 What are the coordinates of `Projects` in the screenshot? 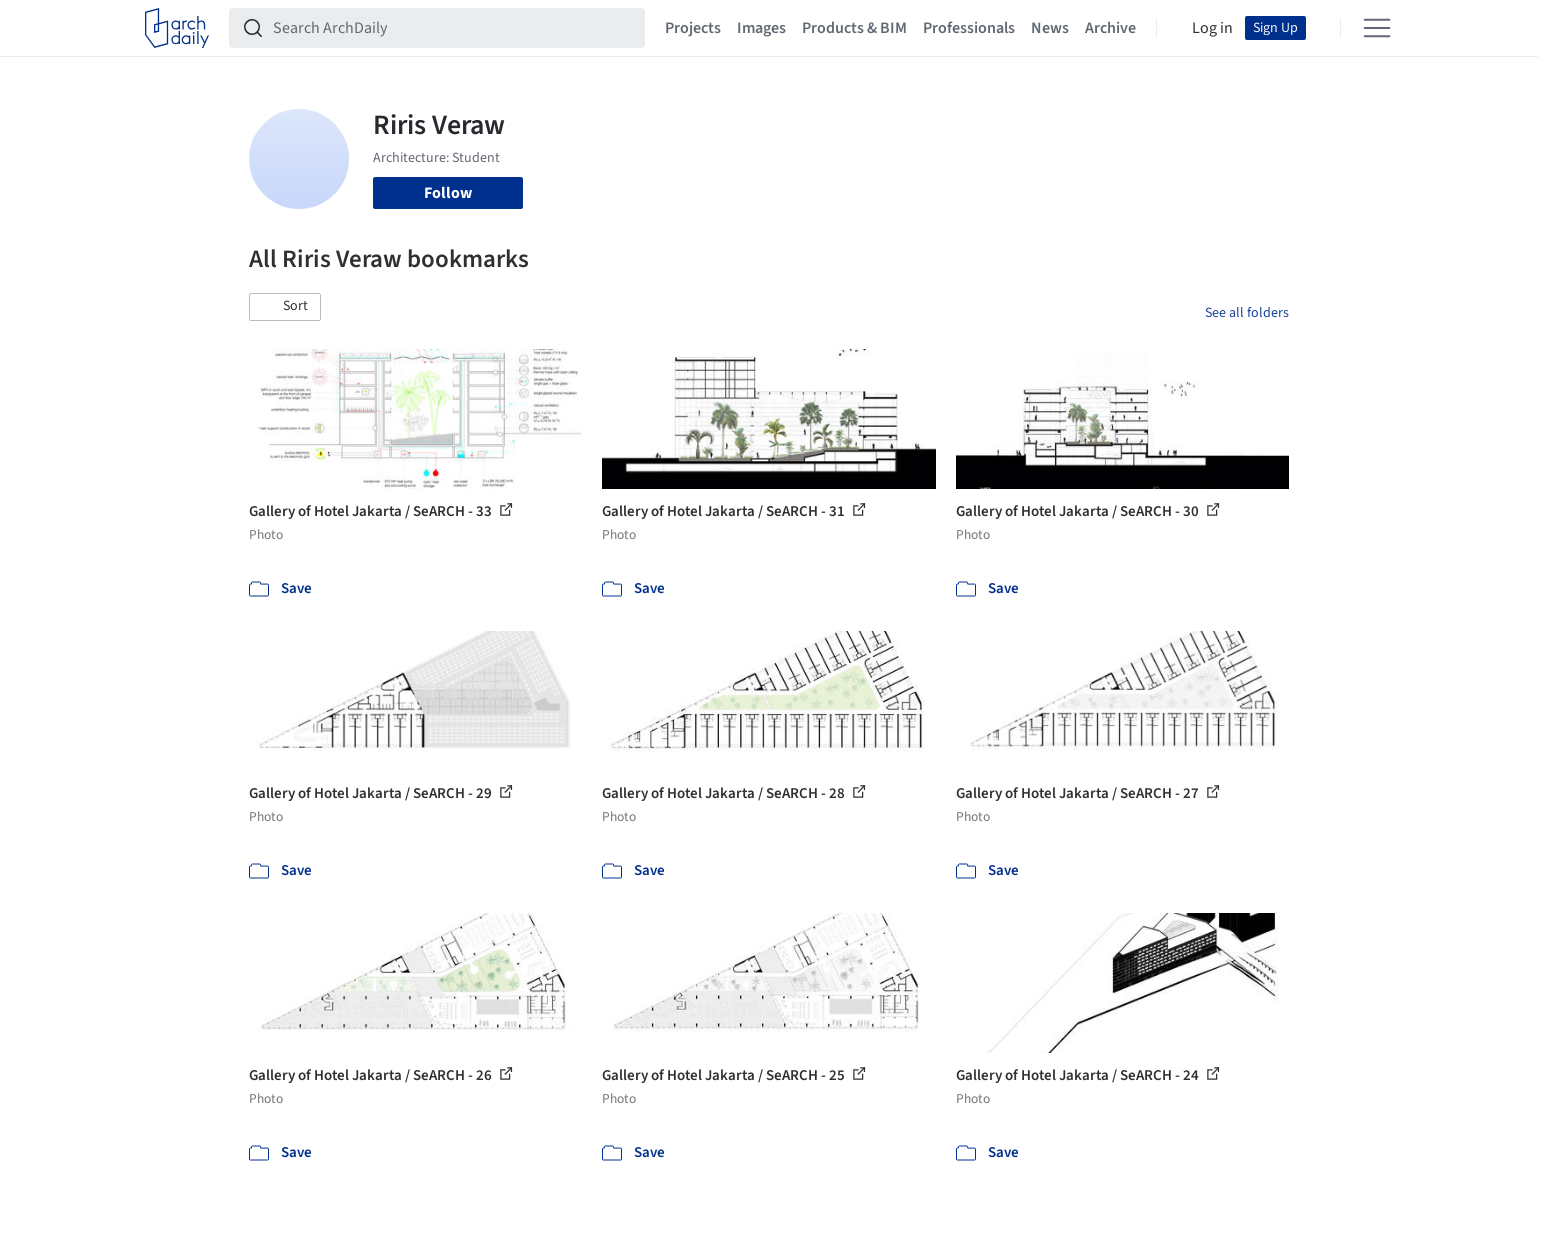 It's located at (693, 28).